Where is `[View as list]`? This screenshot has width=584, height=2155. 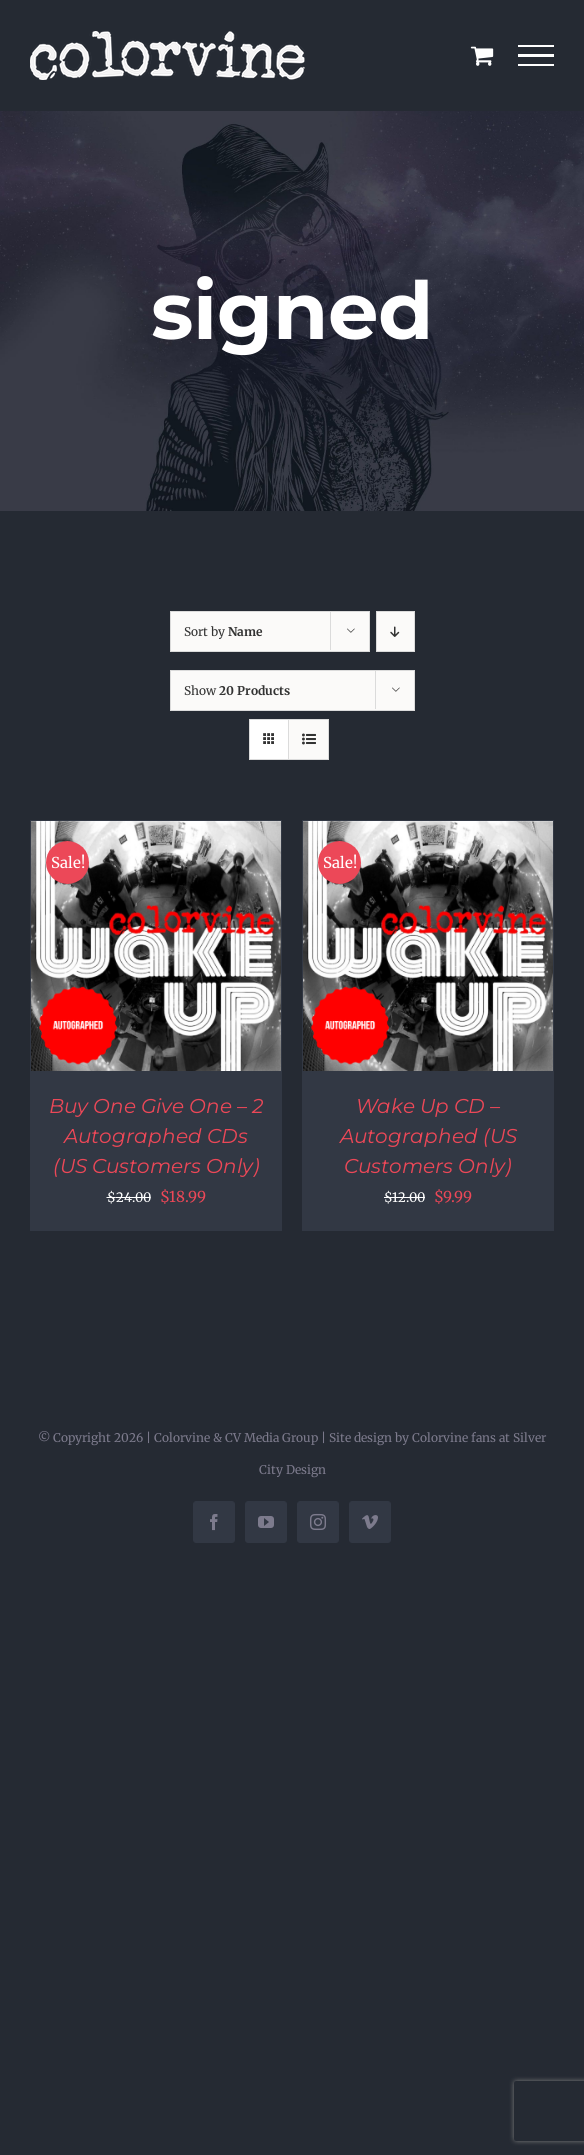
[View as list] is located at coordinates (308, 739).